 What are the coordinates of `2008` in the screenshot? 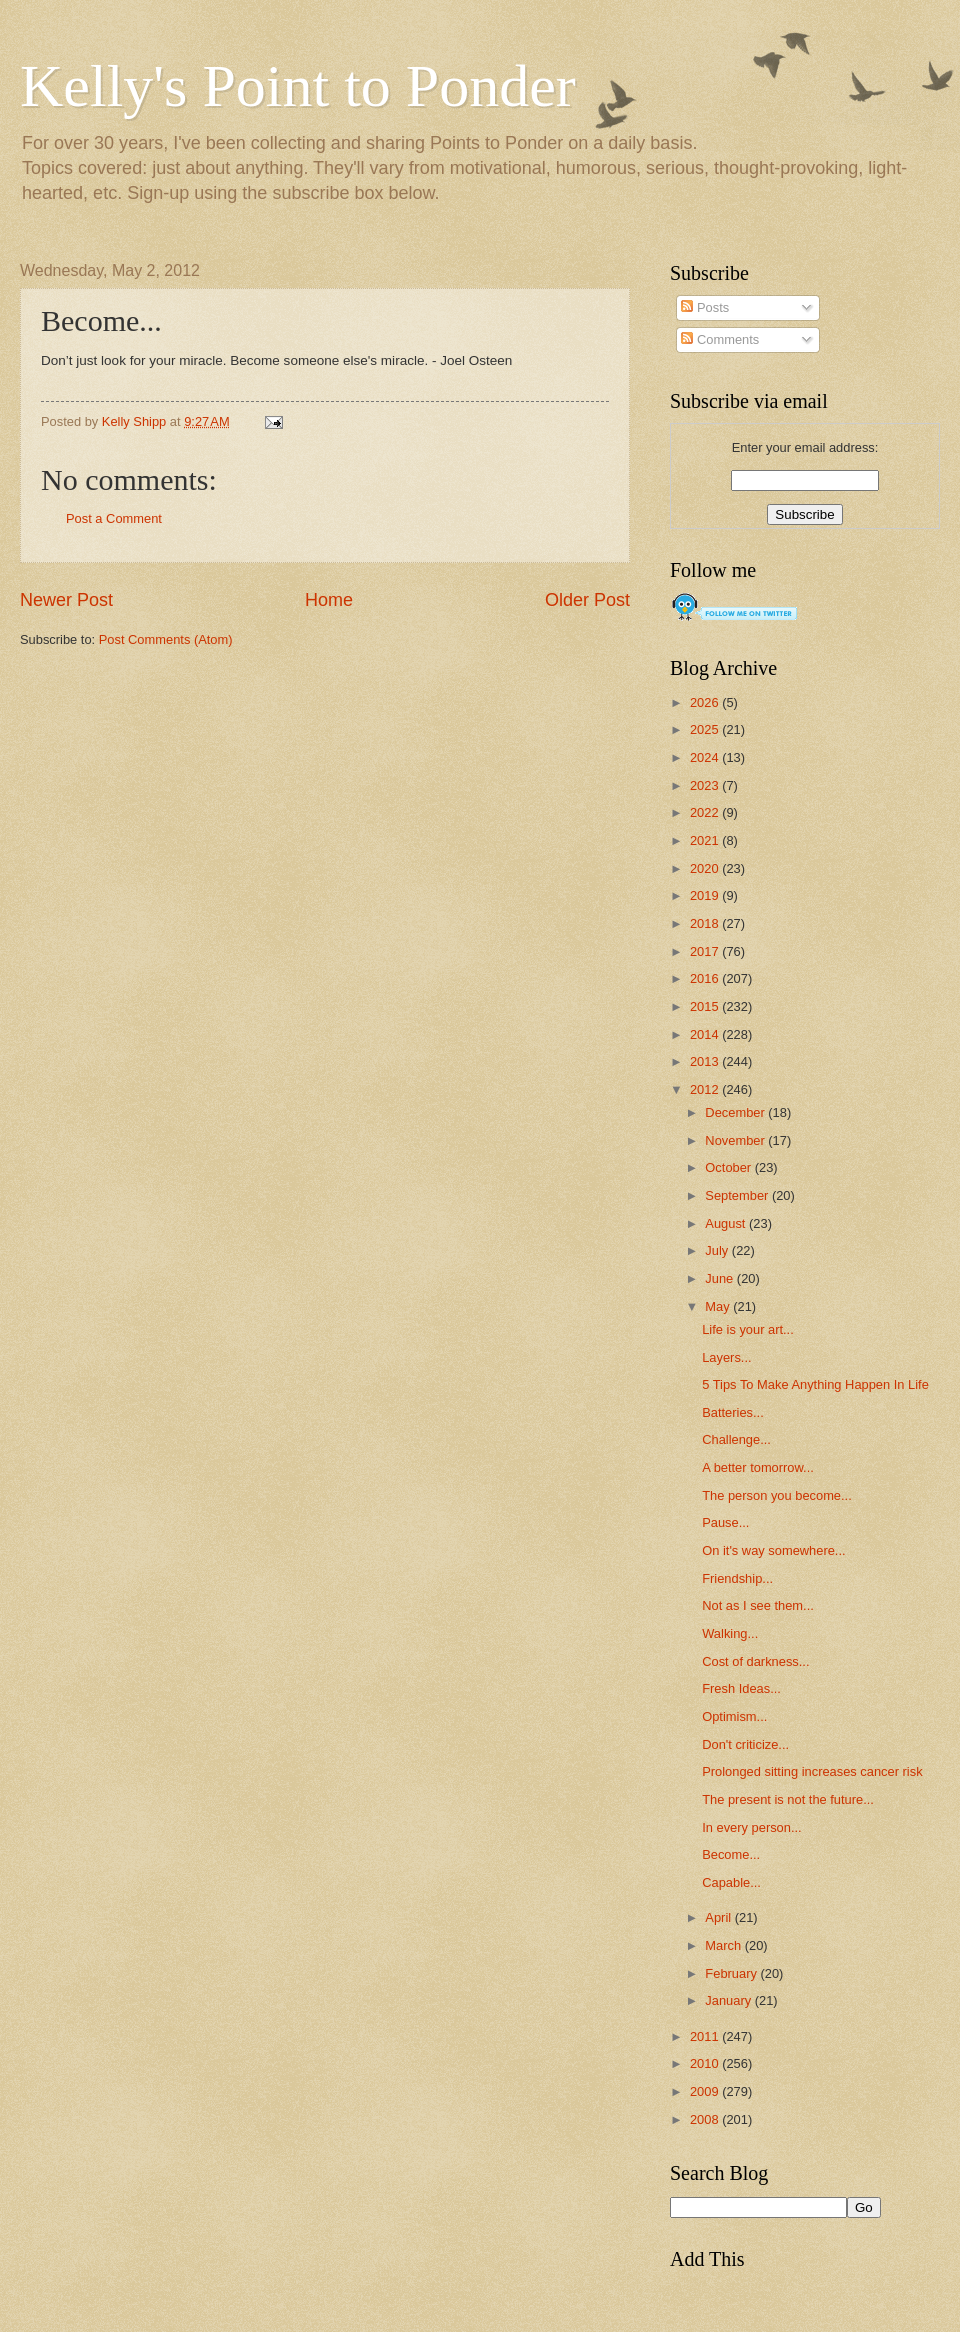 It's located at (706, 2119).